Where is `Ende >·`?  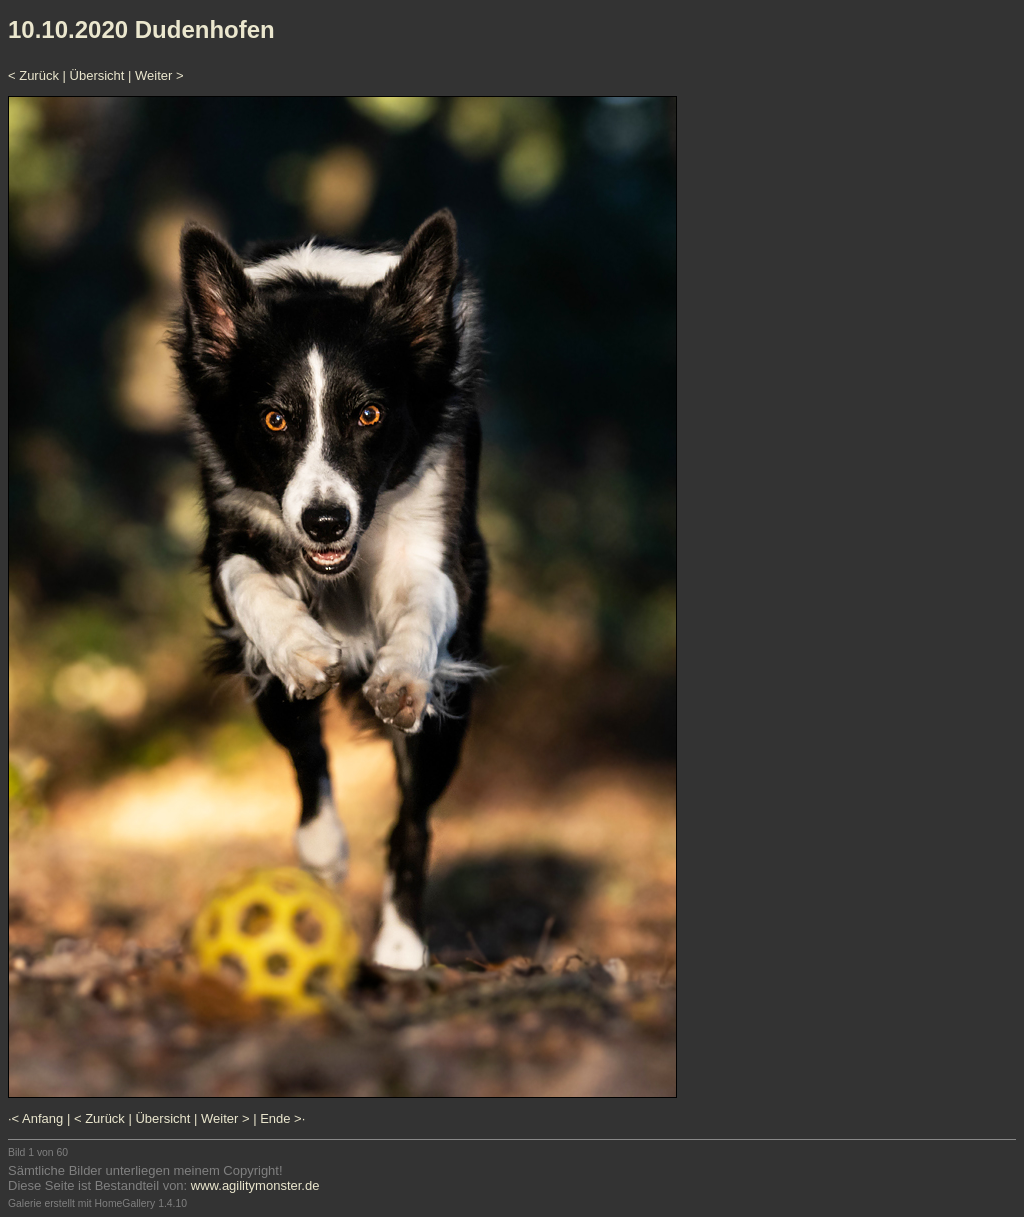 Ende >· is located at coordinates (282, 1118).